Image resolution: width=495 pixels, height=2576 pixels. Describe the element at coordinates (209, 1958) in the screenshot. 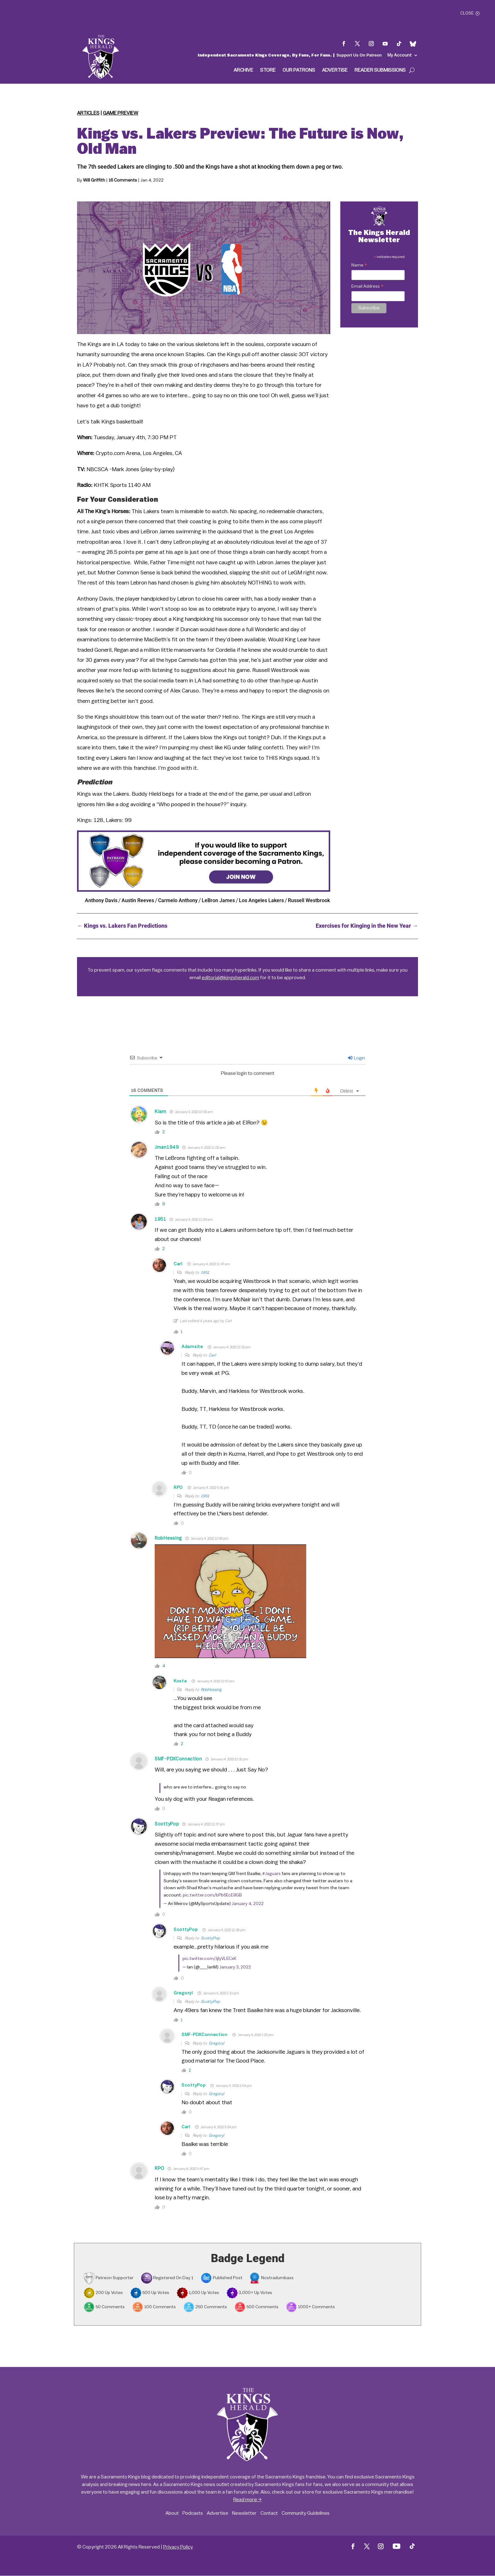

I see `pic.twitter.com/JjIyVLECxK` at that location.